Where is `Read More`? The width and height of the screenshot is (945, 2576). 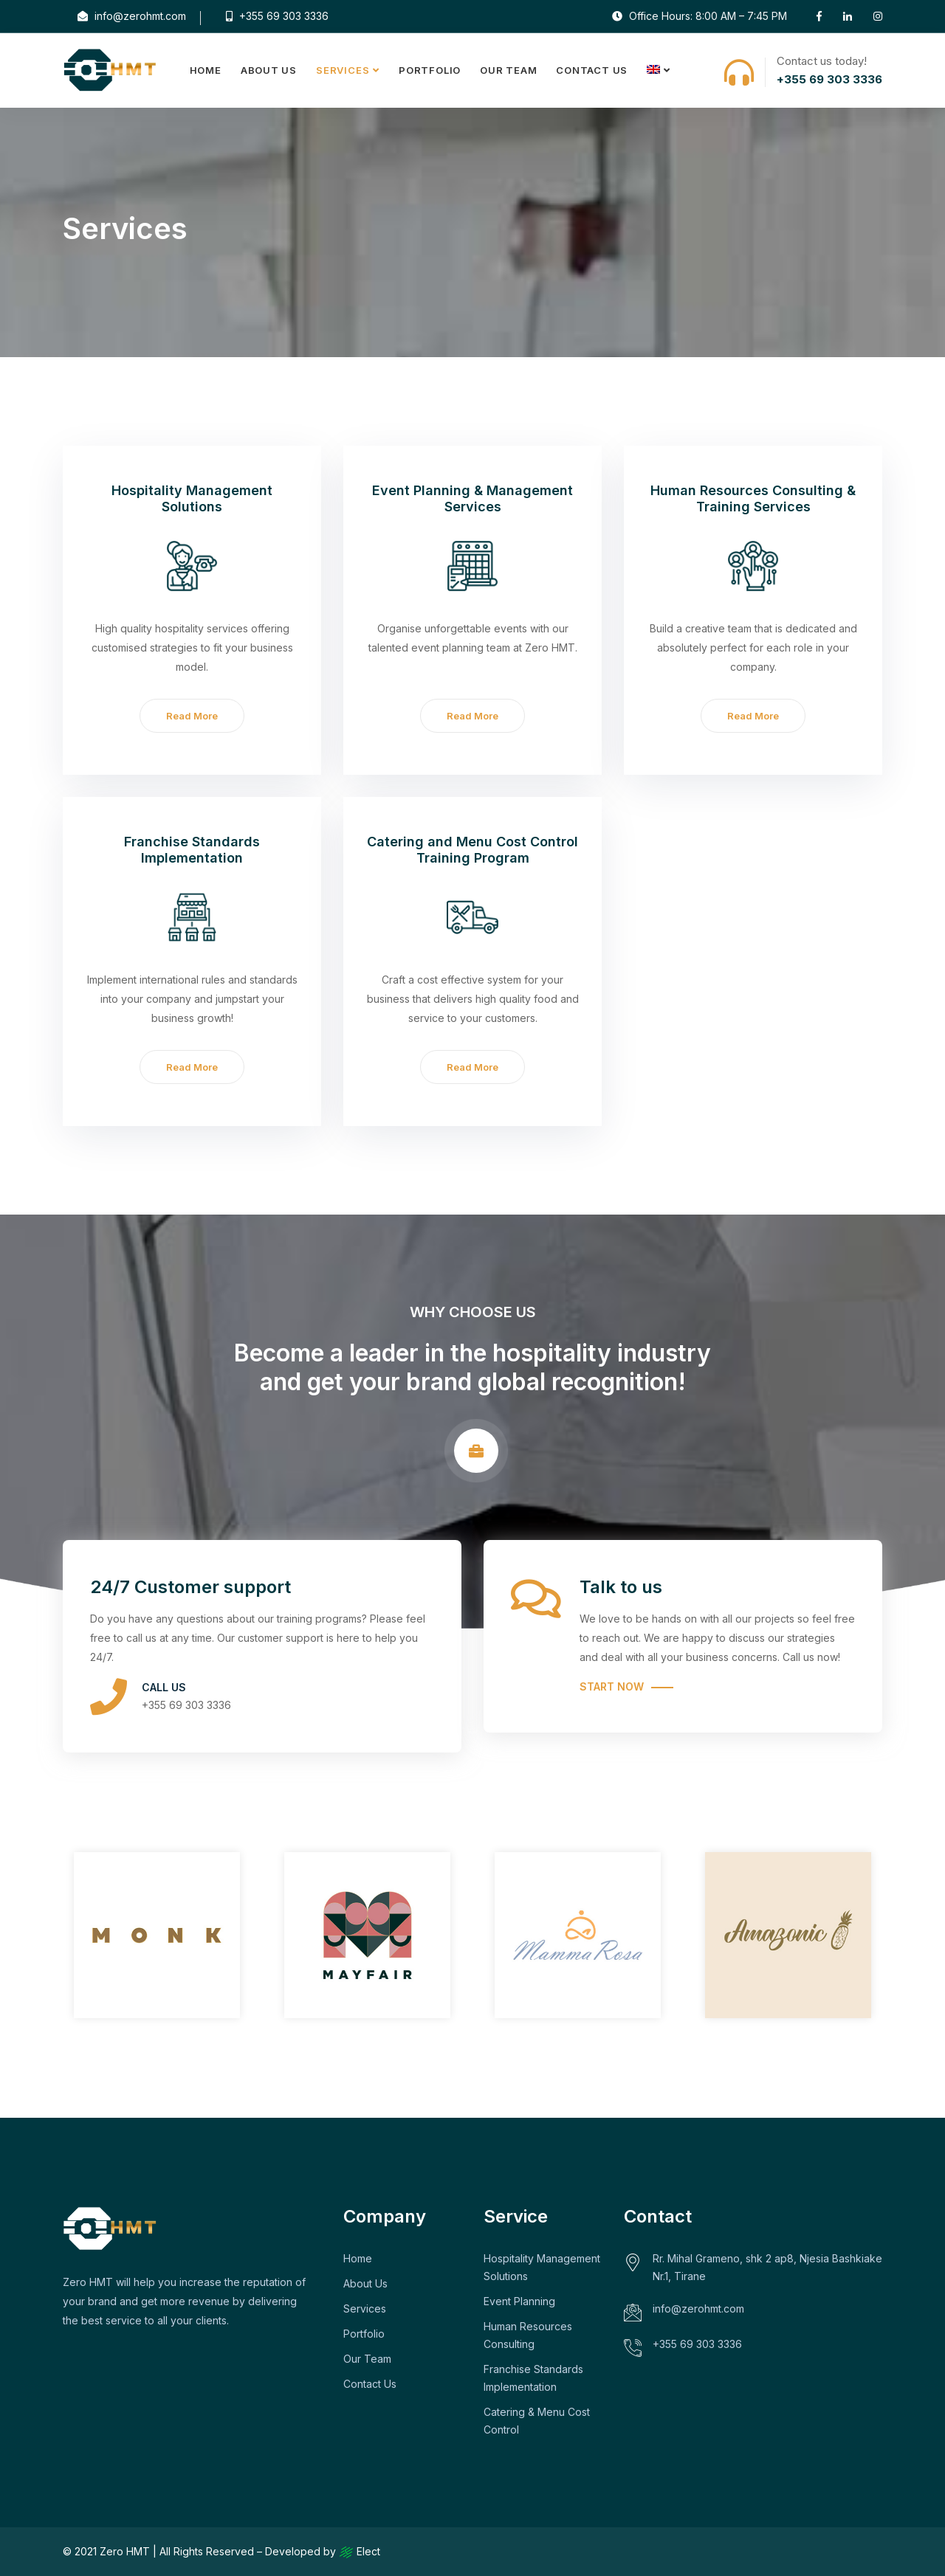
Read More is located at coordinates (192, 716).